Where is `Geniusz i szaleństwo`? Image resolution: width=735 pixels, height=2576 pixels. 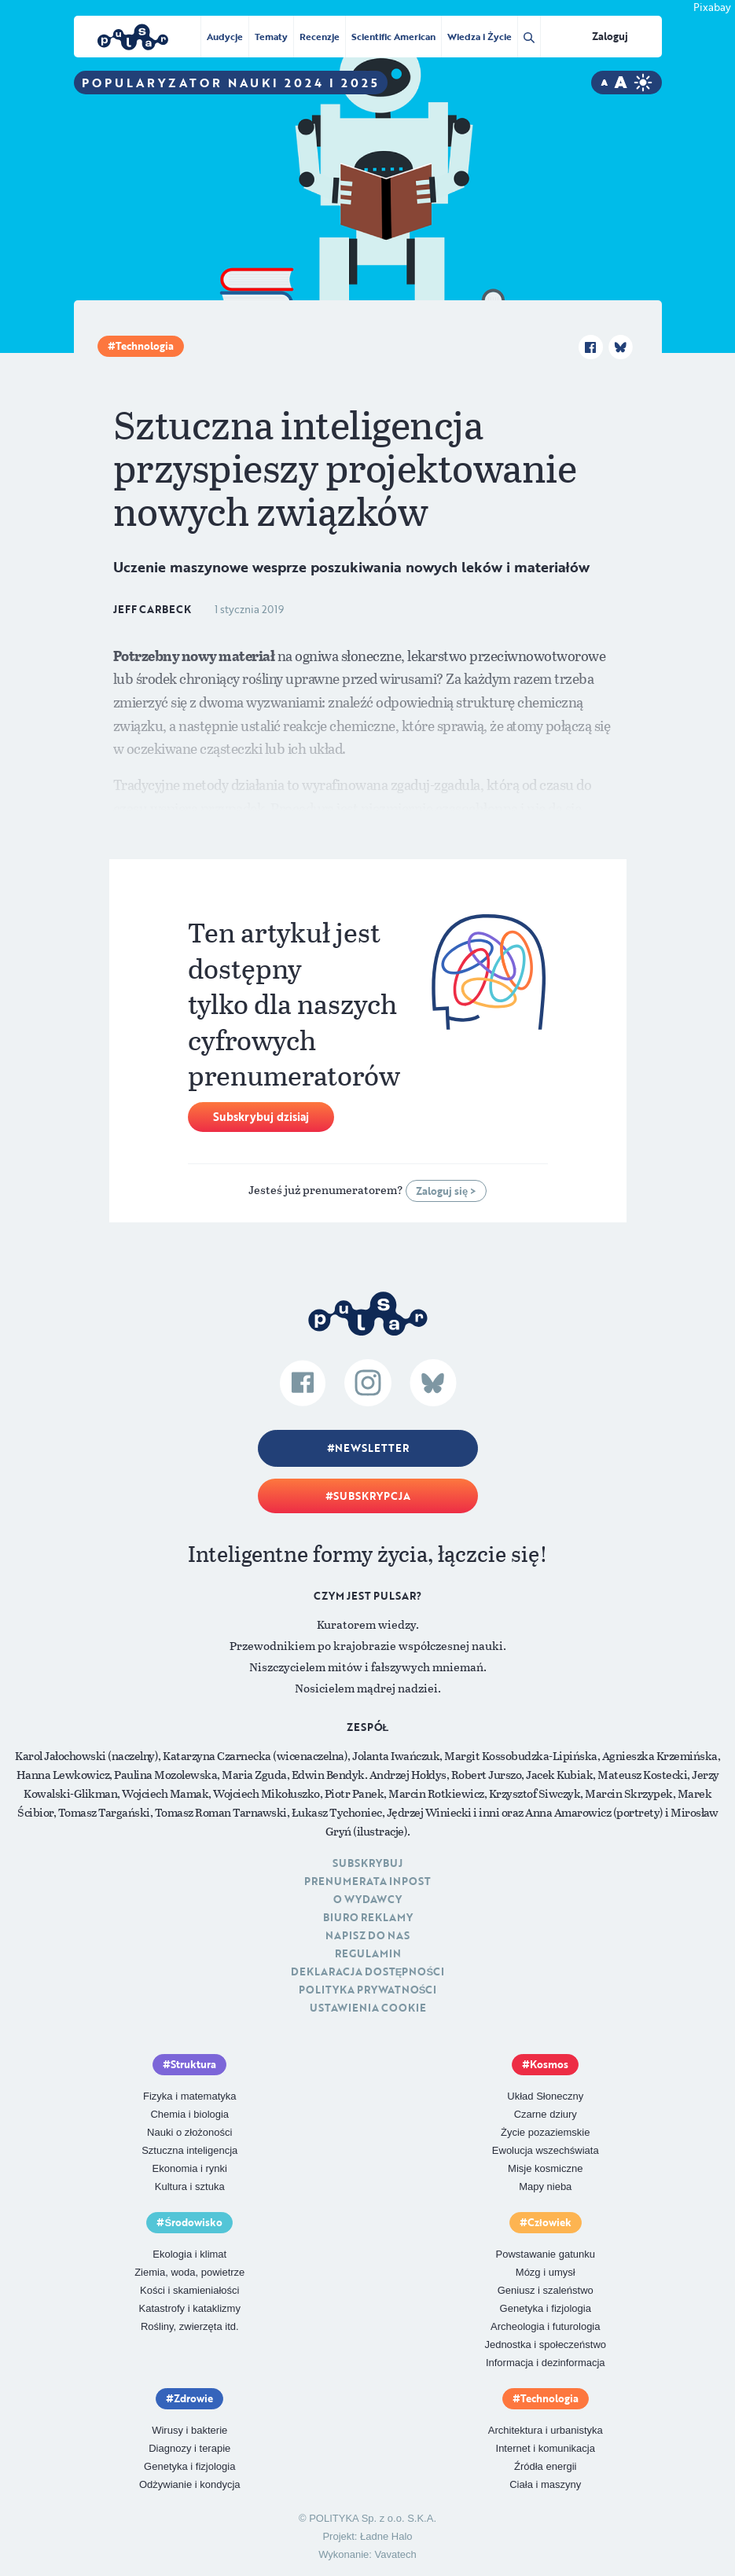 Geniusz i szaleństwo is located at coordinates (546, 2290).